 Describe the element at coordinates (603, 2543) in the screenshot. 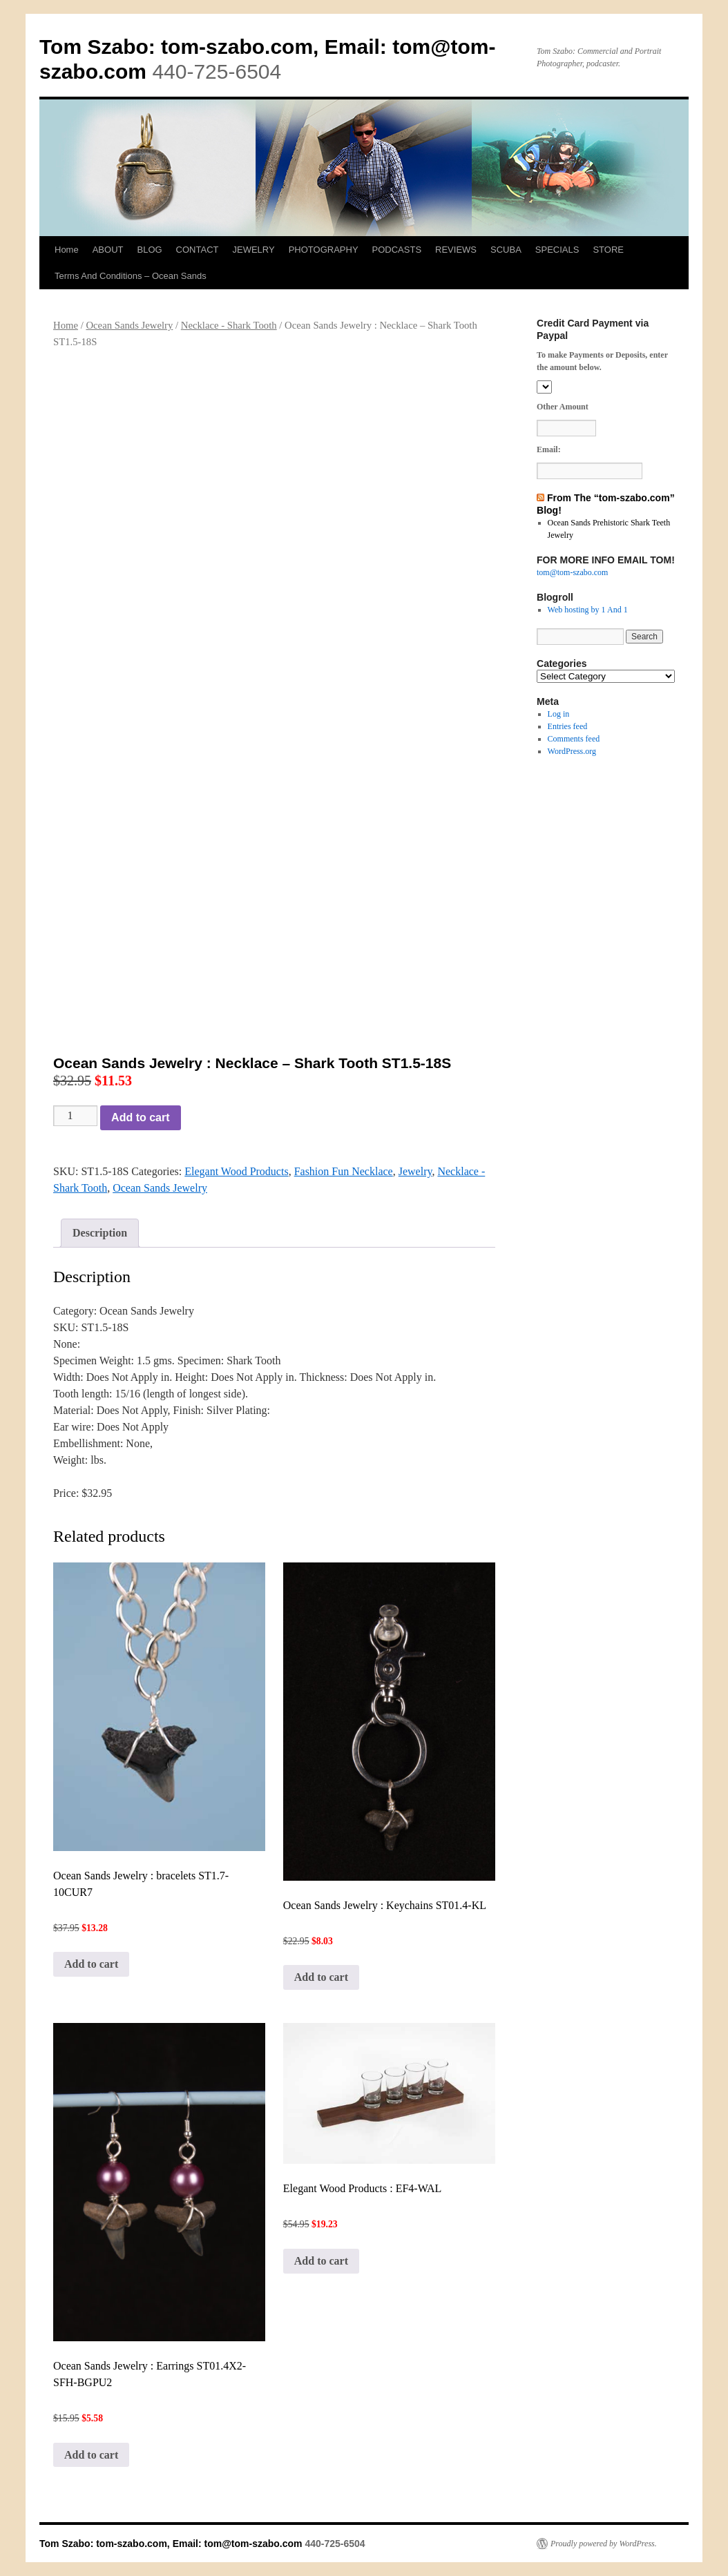

I see `Proudly powered by WordPress.` at that location.